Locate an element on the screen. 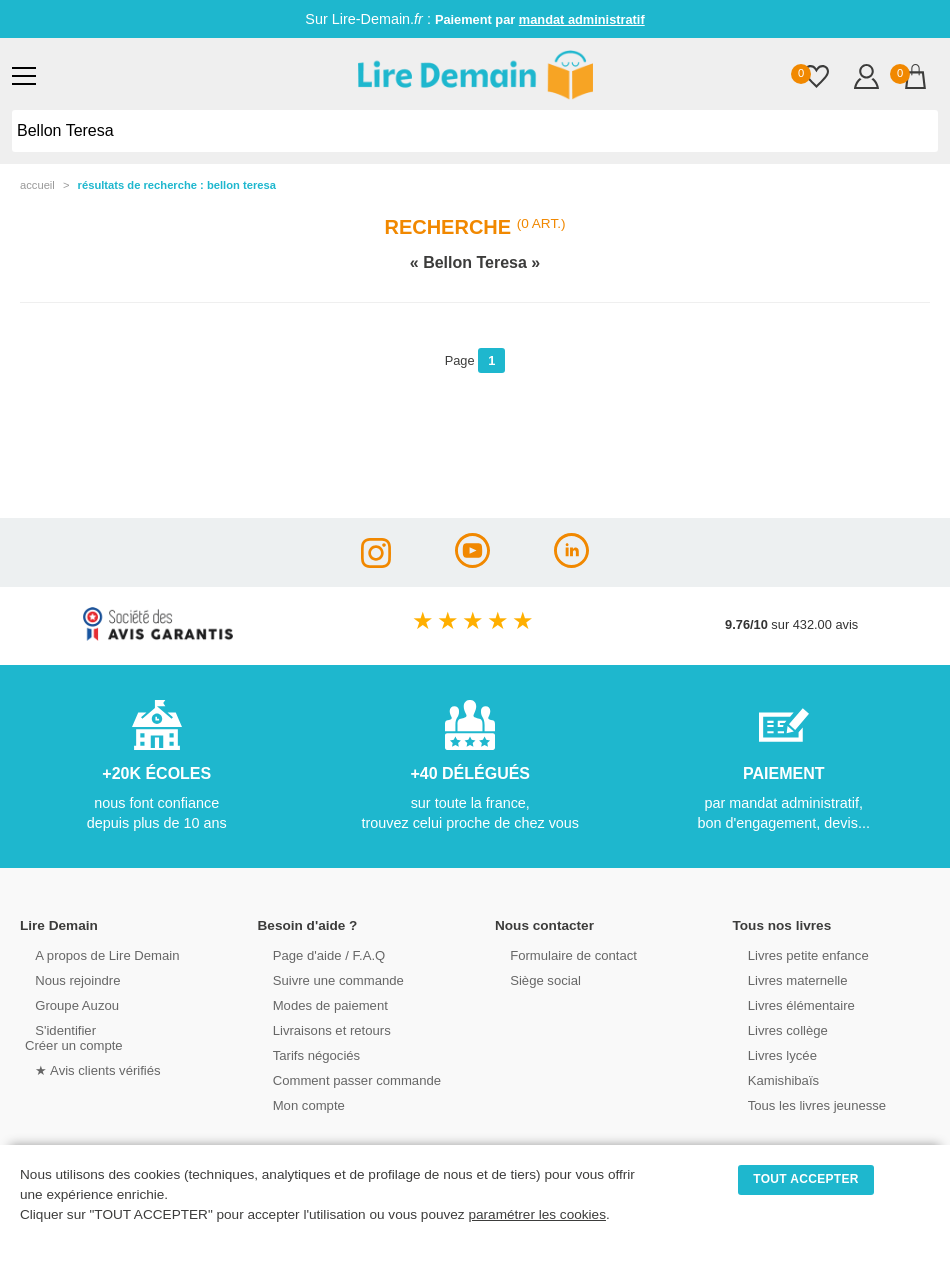 This screenshot has height=1265, width=950. Page d'aide / F.A.Q is located at coordinates (318, 954).